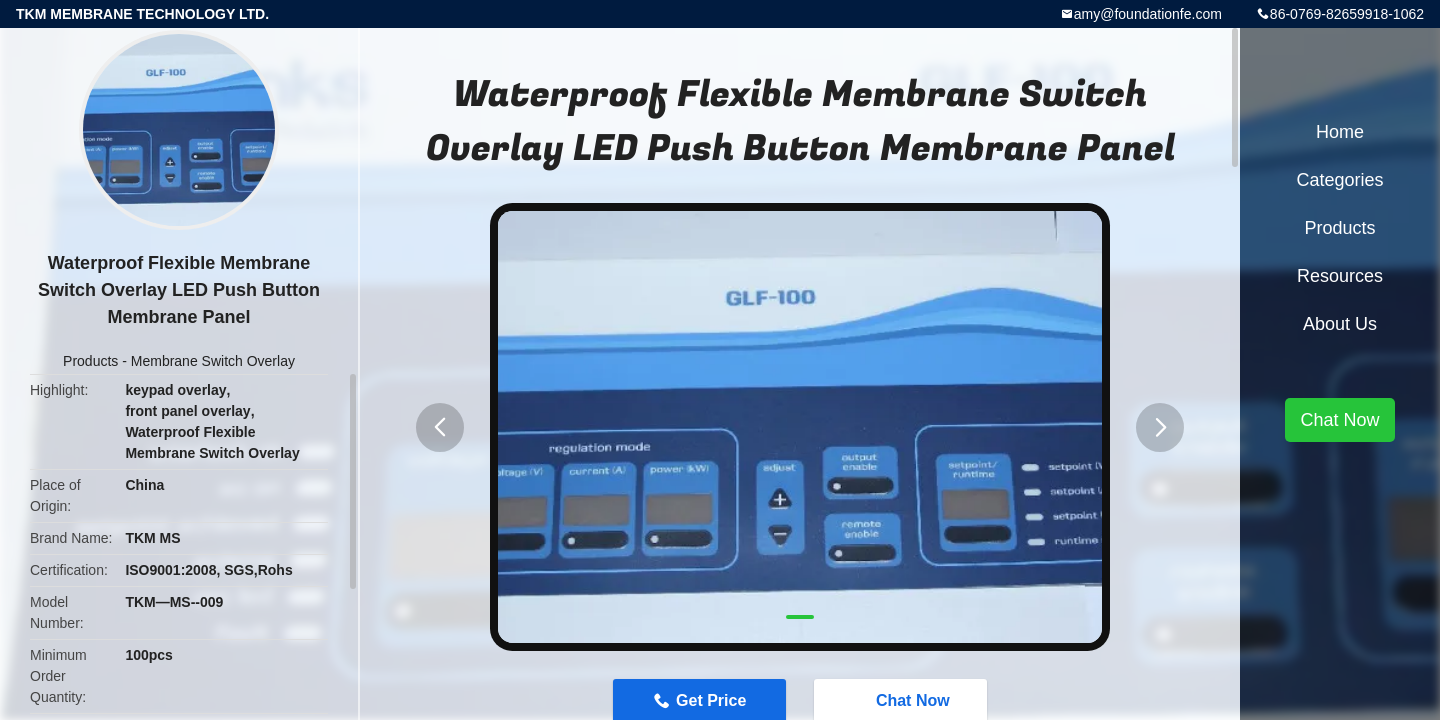  What do you see at coordinates (1340, 276) in the screenshot?
I see `Resources` at bounding box center [1340, 276].